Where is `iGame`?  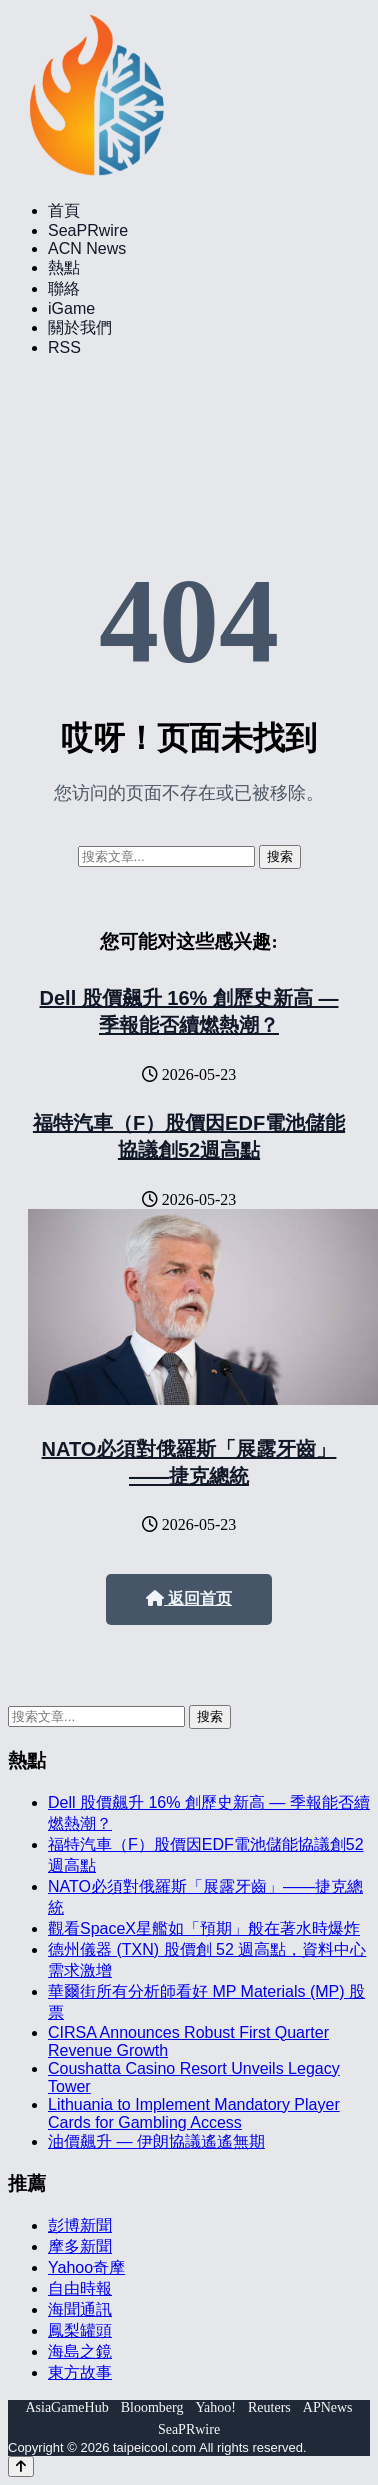 iGame is located at coordinates (71, 308).